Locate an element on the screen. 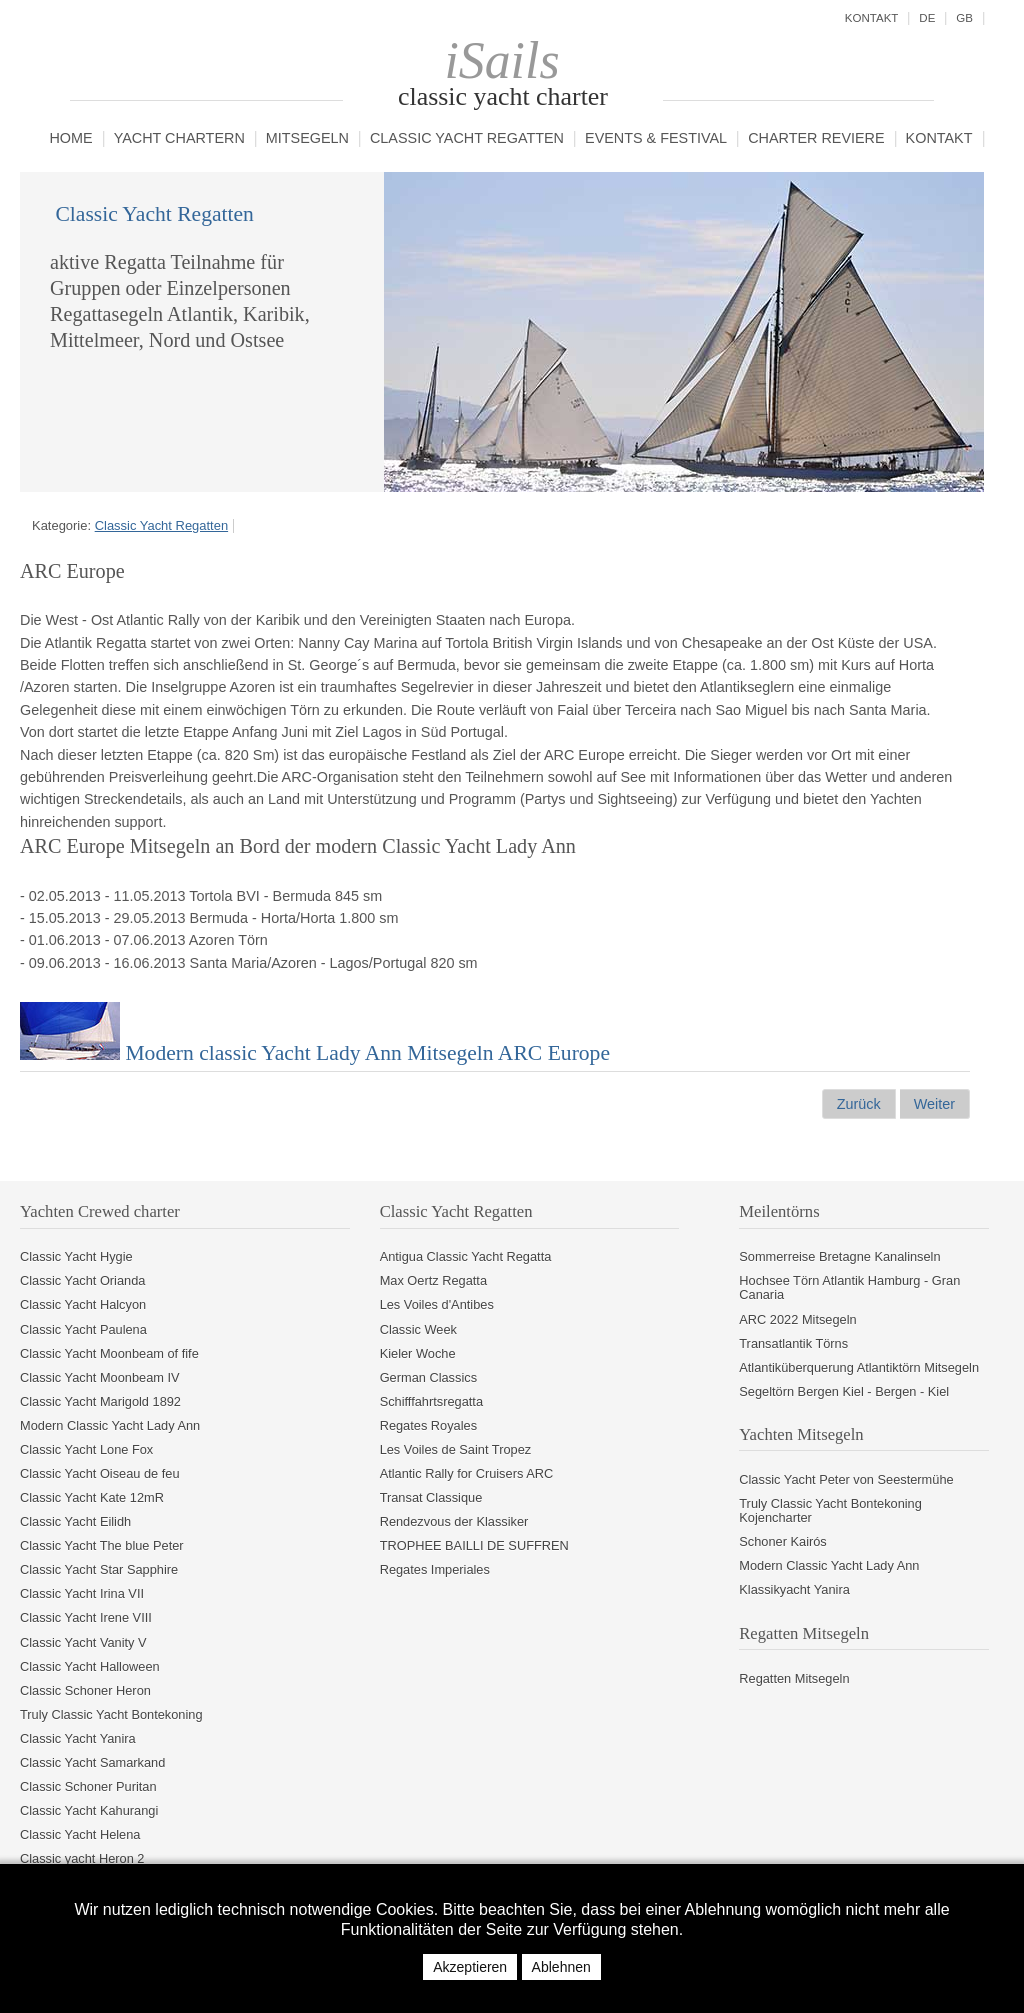 This screenshot has width=1024, height=2013. Sommerreise Bretagne Kanalinseln is located at coordinates (839, 1256).